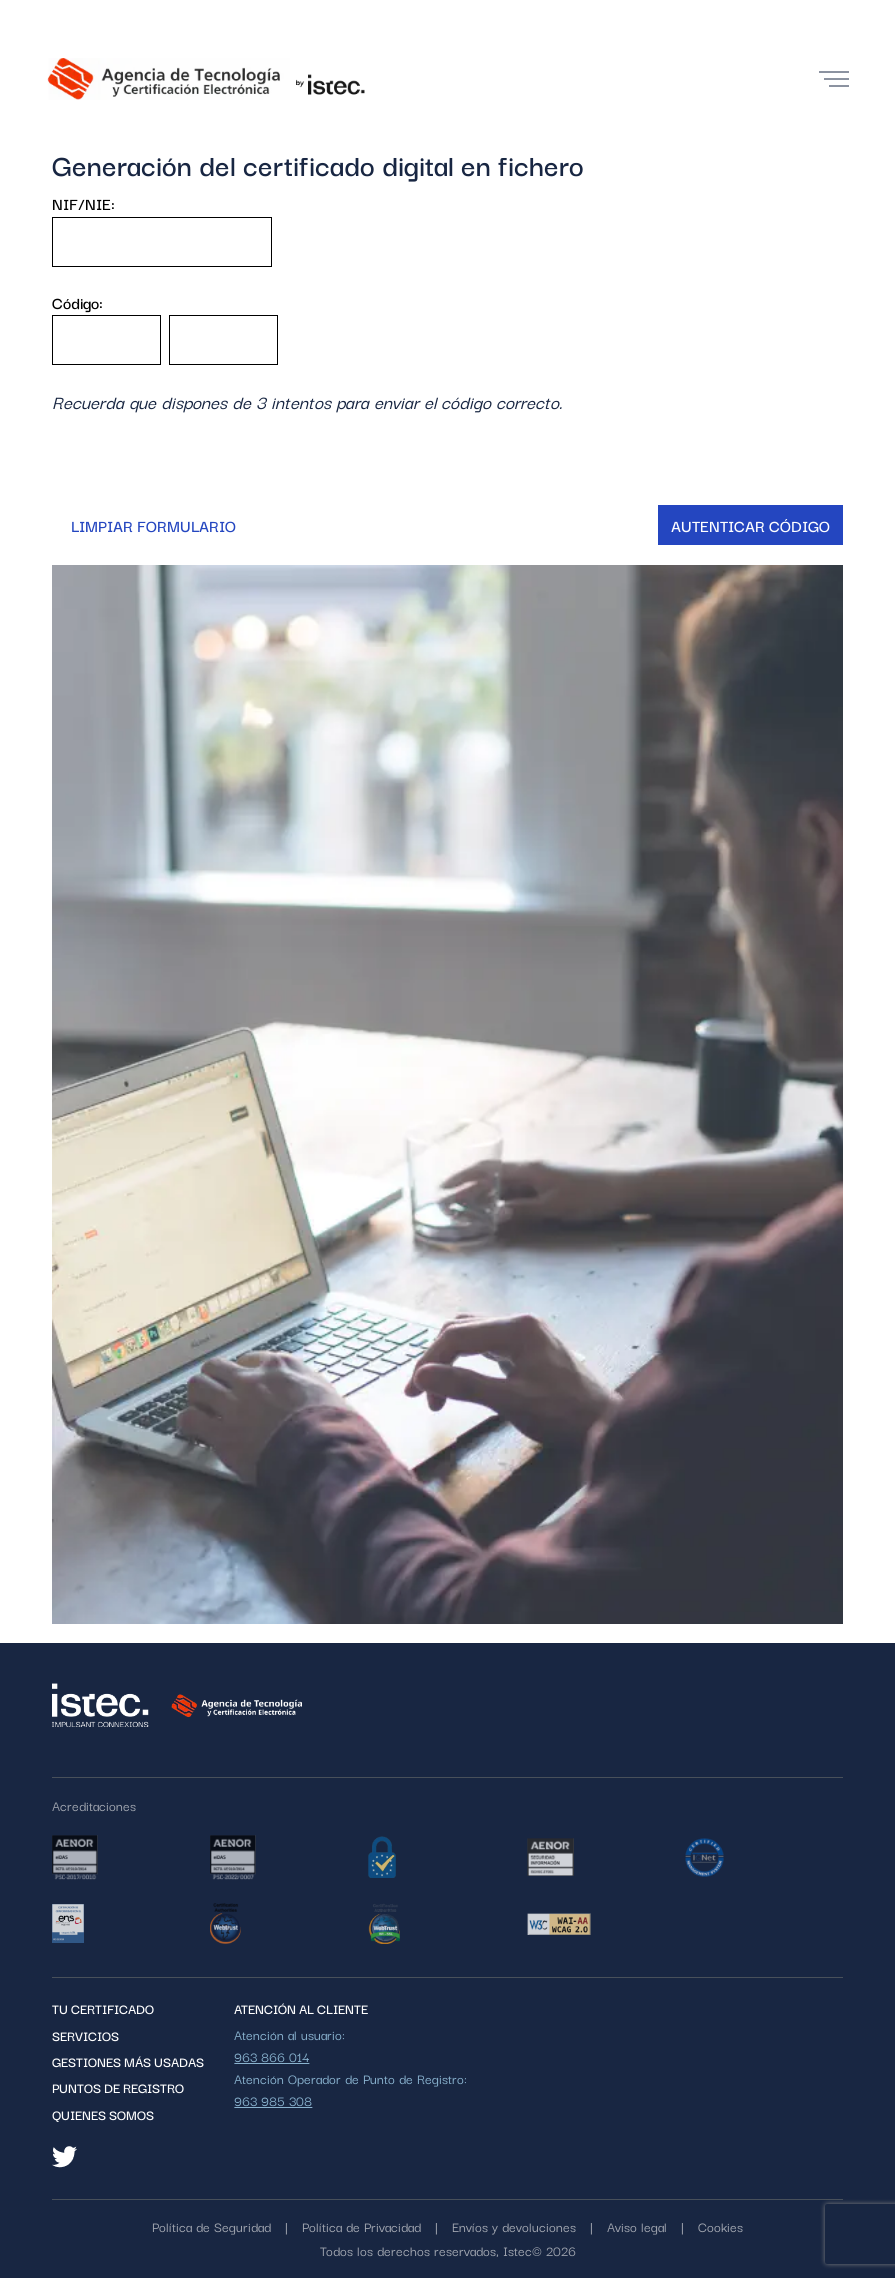 The height and width of the screenshot is (2278, 895). I want to click on PUNTOS DE REGISTRO, so click(118, 2087).